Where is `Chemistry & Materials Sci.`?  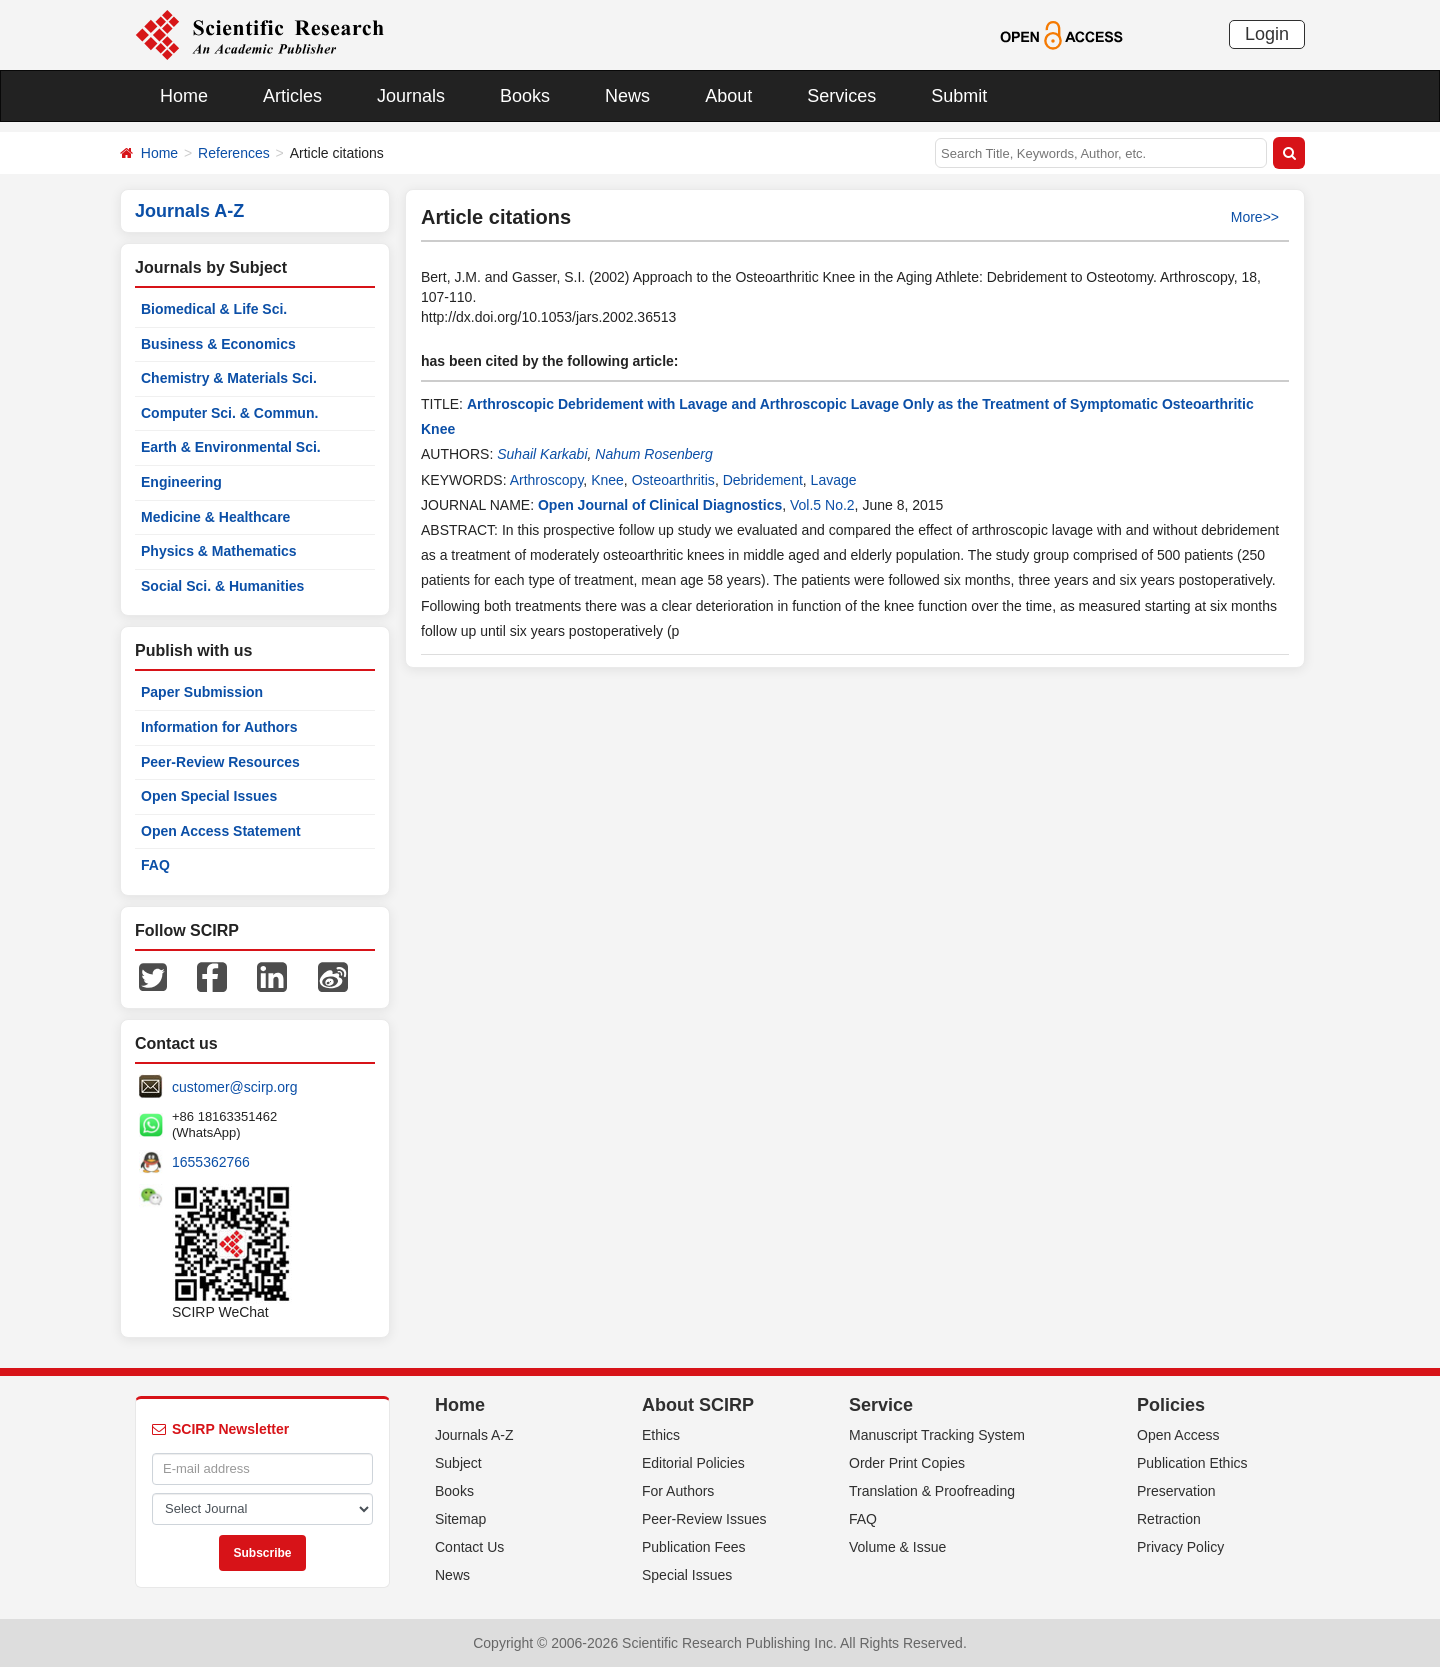 Chemistry & Materials Sci. is located at coordinates (229, 378).